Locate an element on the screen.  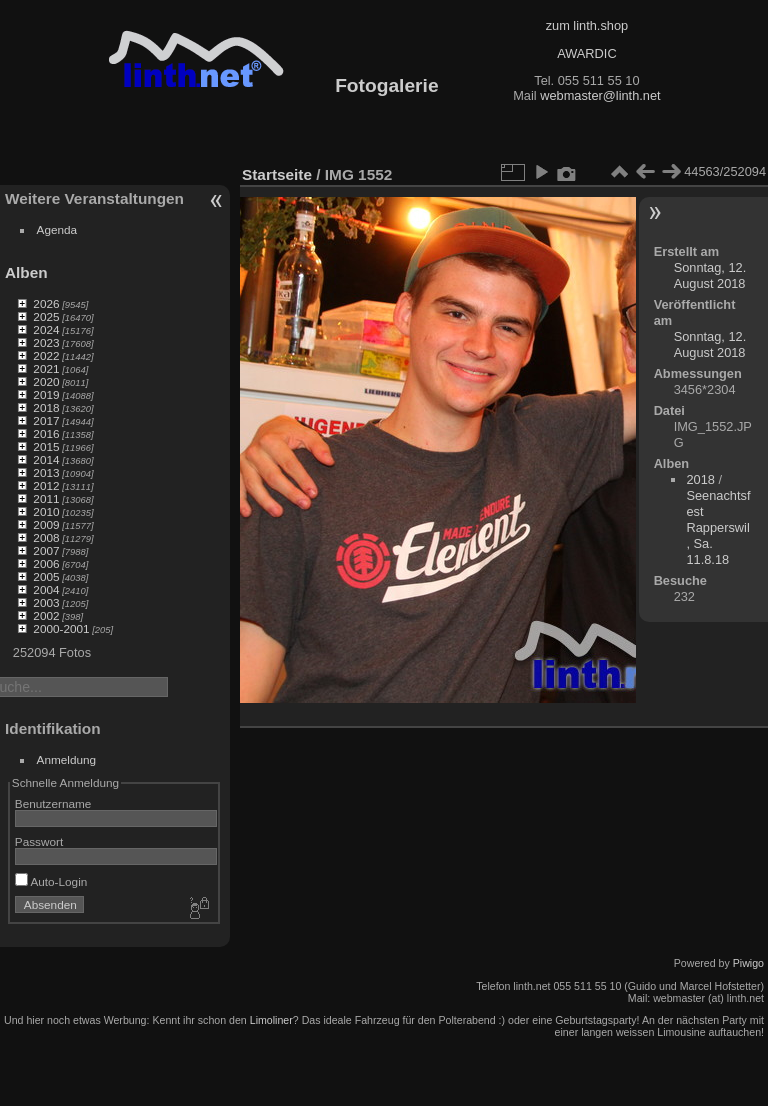
2000-2001 is located at coordinates (61, 628).